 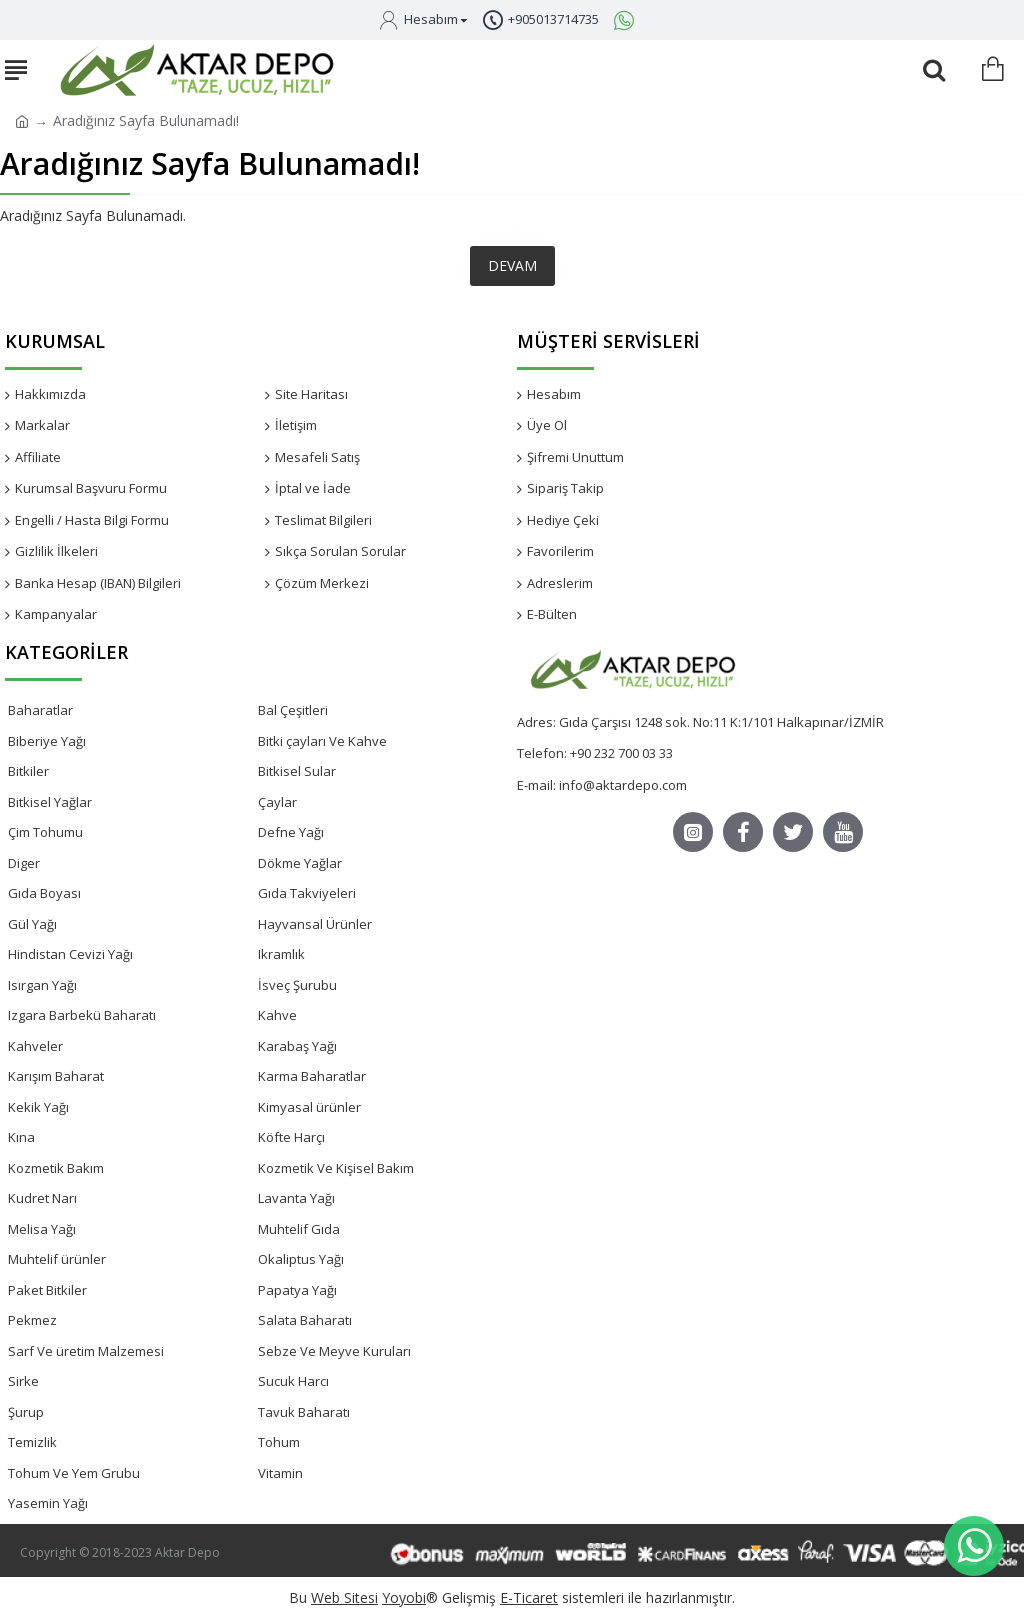 I want to click on Köfte Harçı, so click(x=291, y=1137).